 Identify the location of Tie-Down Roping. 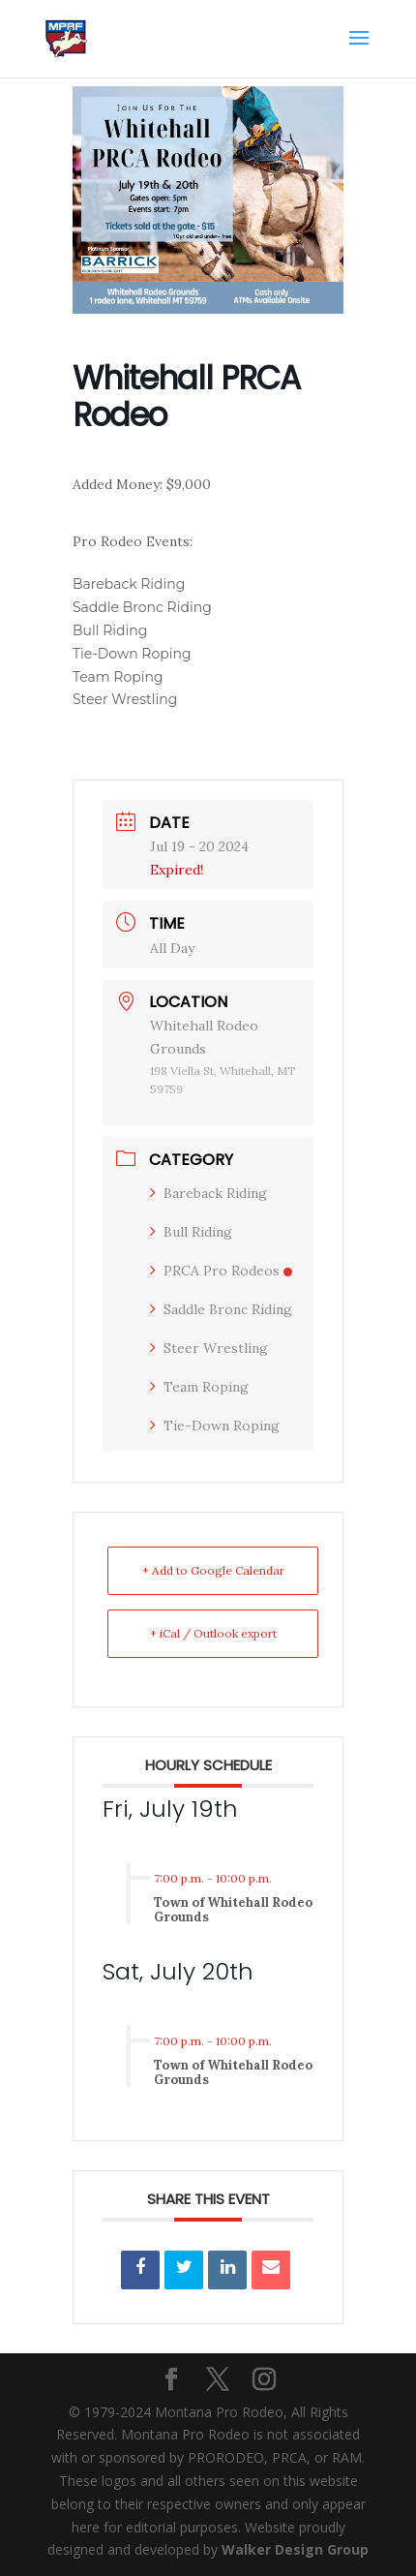
(215, 1425).